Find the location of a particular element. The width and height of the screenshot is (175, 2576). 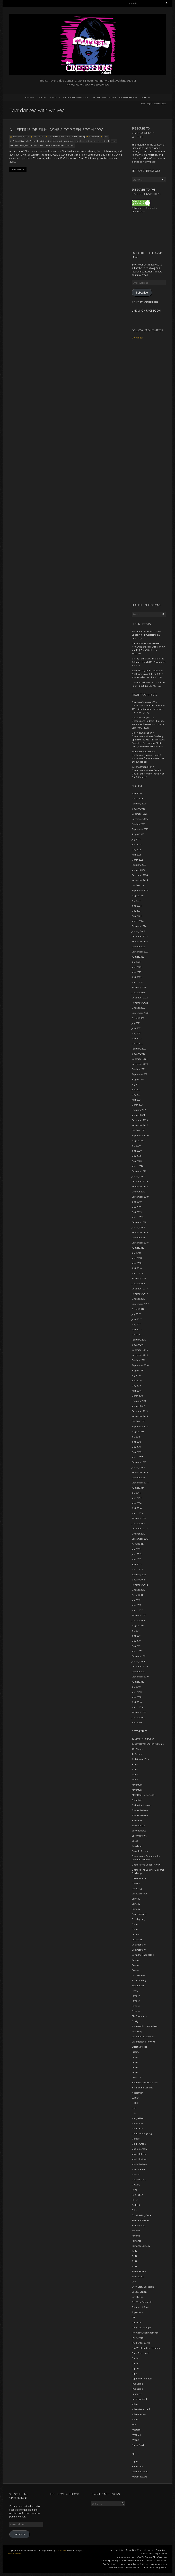

Podcasts is located at coordinates (55, 97).